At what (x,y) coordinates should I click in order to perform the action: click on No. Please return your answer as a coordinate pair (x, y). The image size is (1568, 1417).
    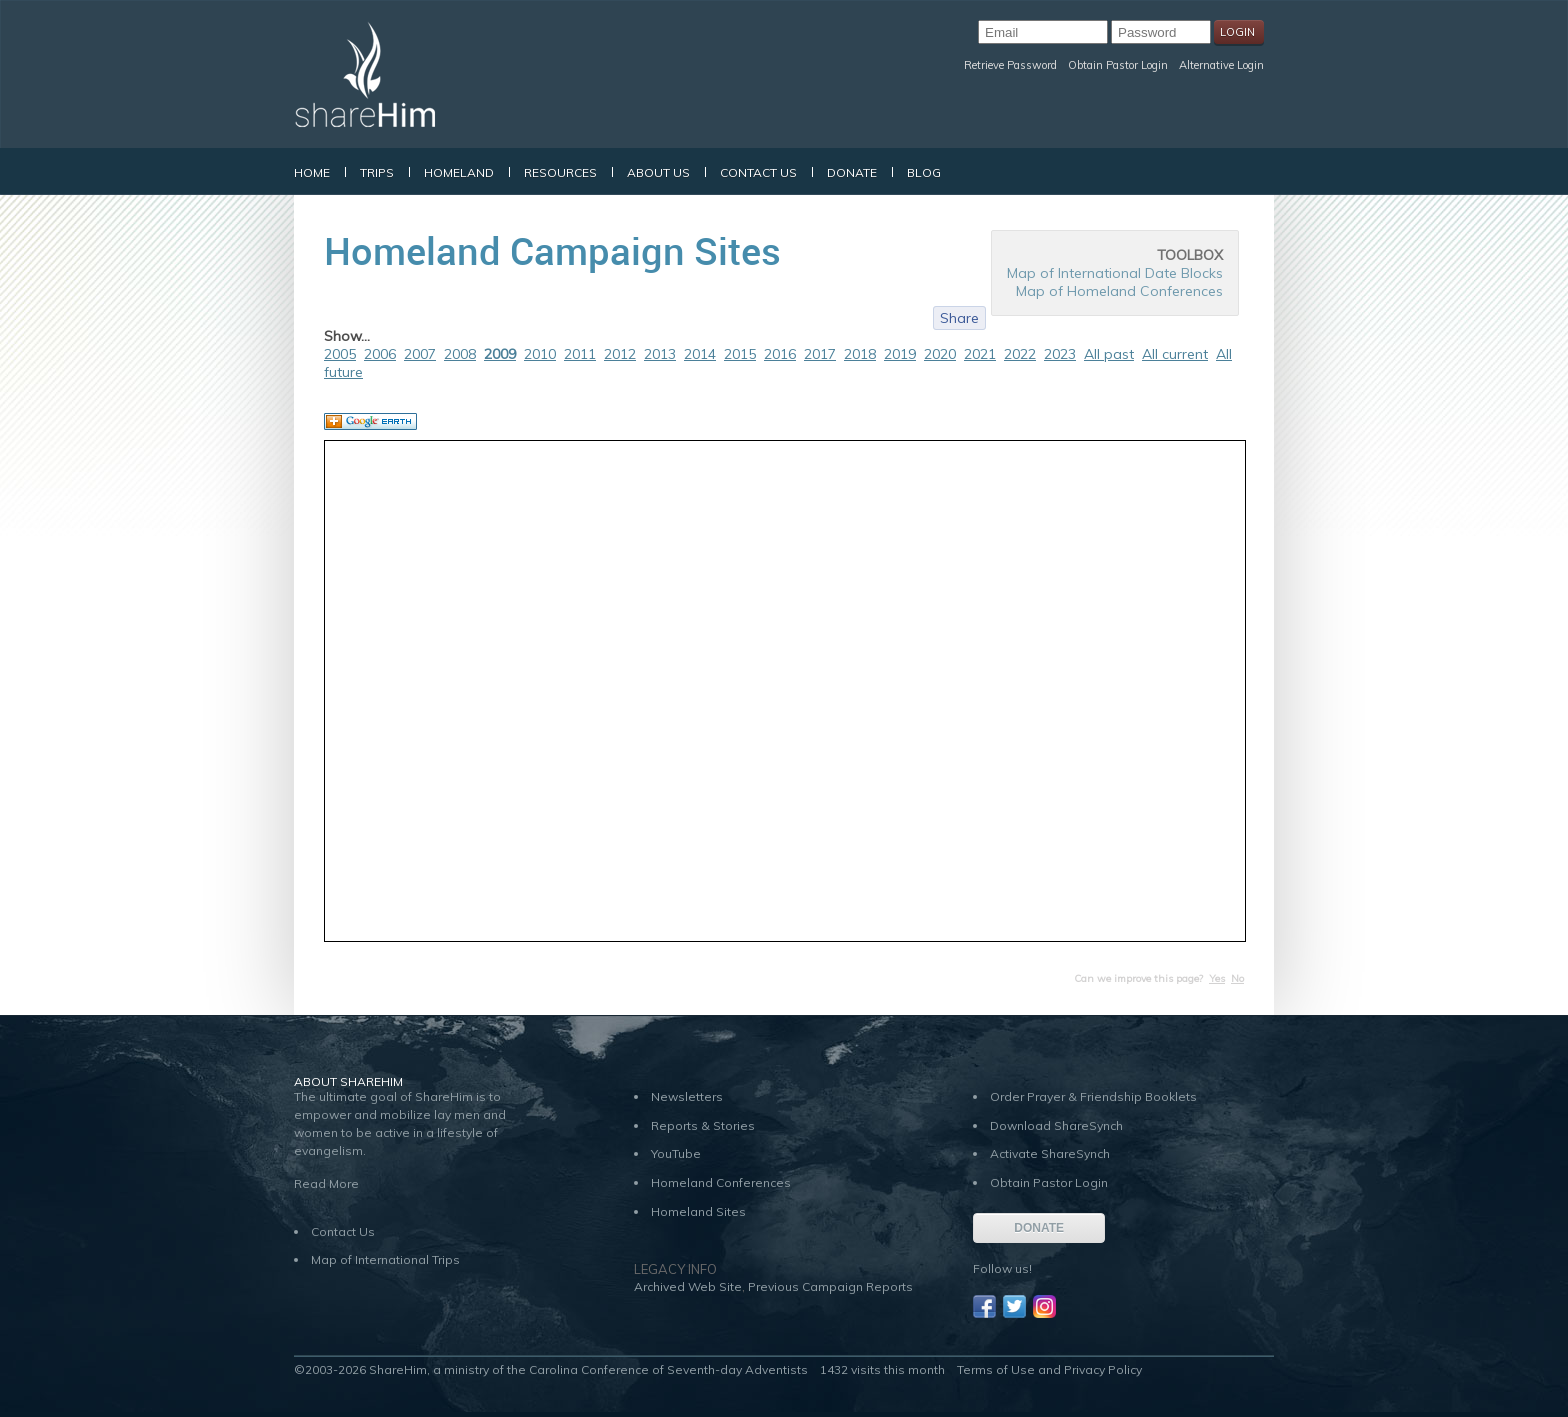
    Looking at the image, I should click on (1237, 978).